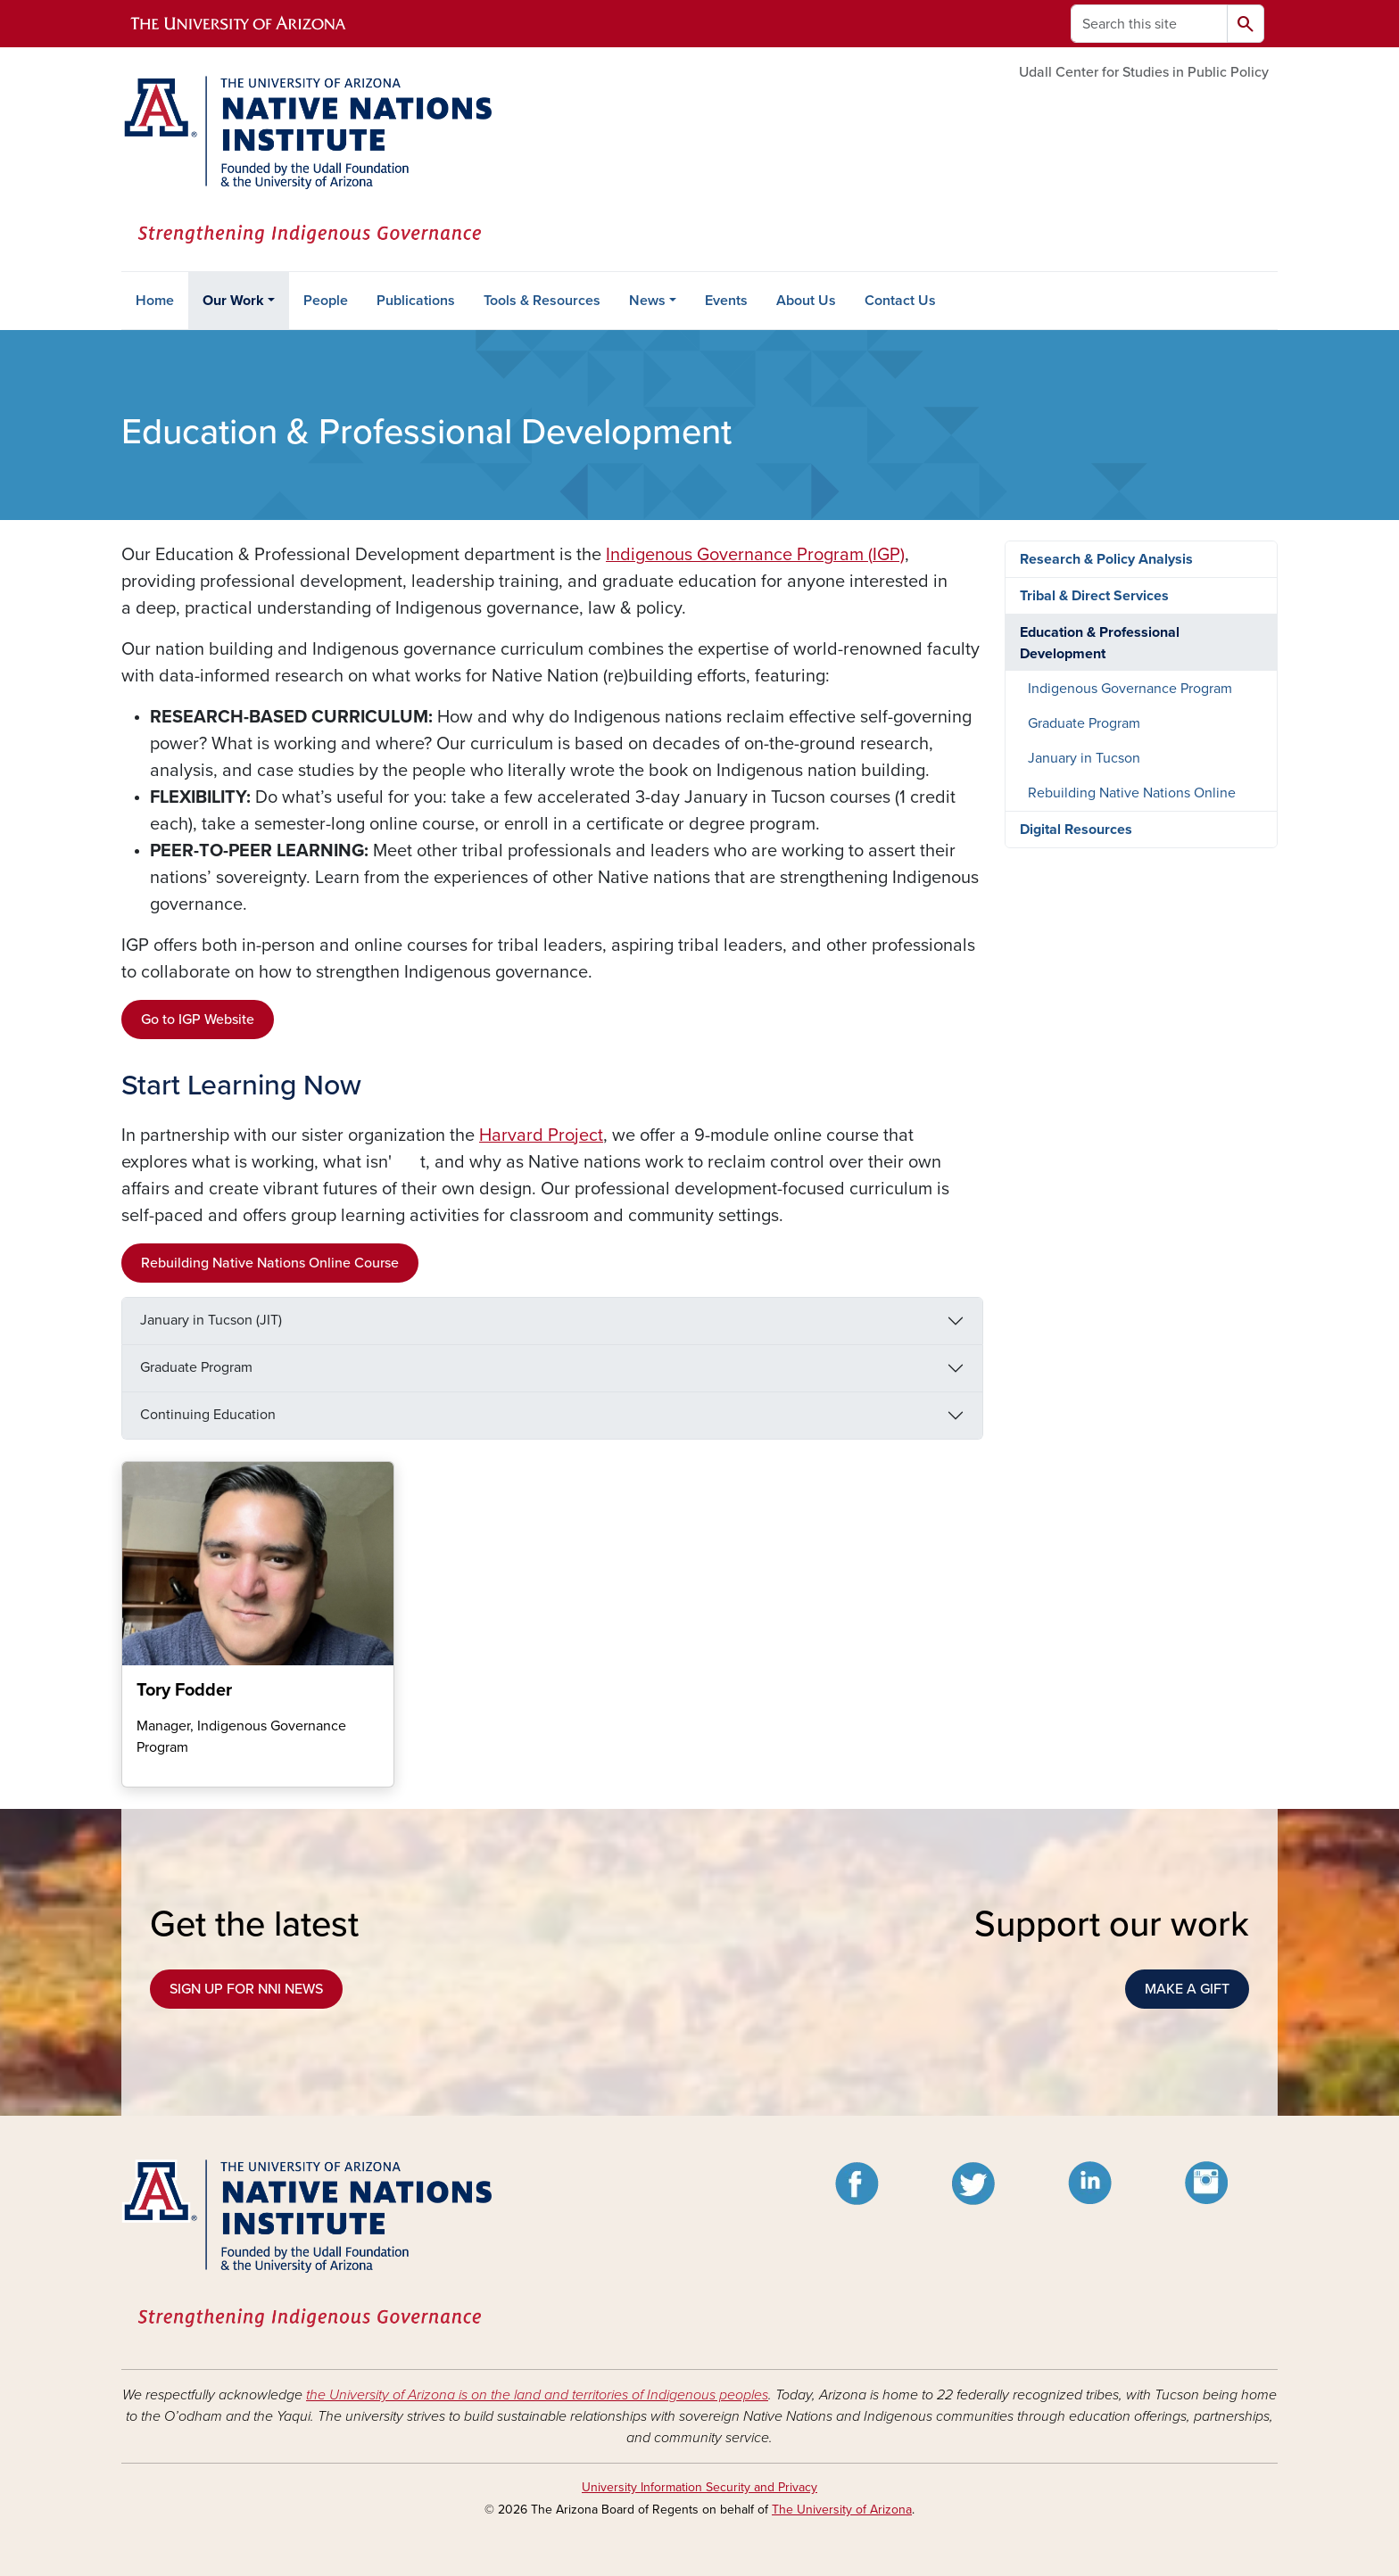  What do you see at coordinates (1132, 793) in the screenshot?
I see `Rebuilding Native Nations Online` at bounding box center [1132, 793].